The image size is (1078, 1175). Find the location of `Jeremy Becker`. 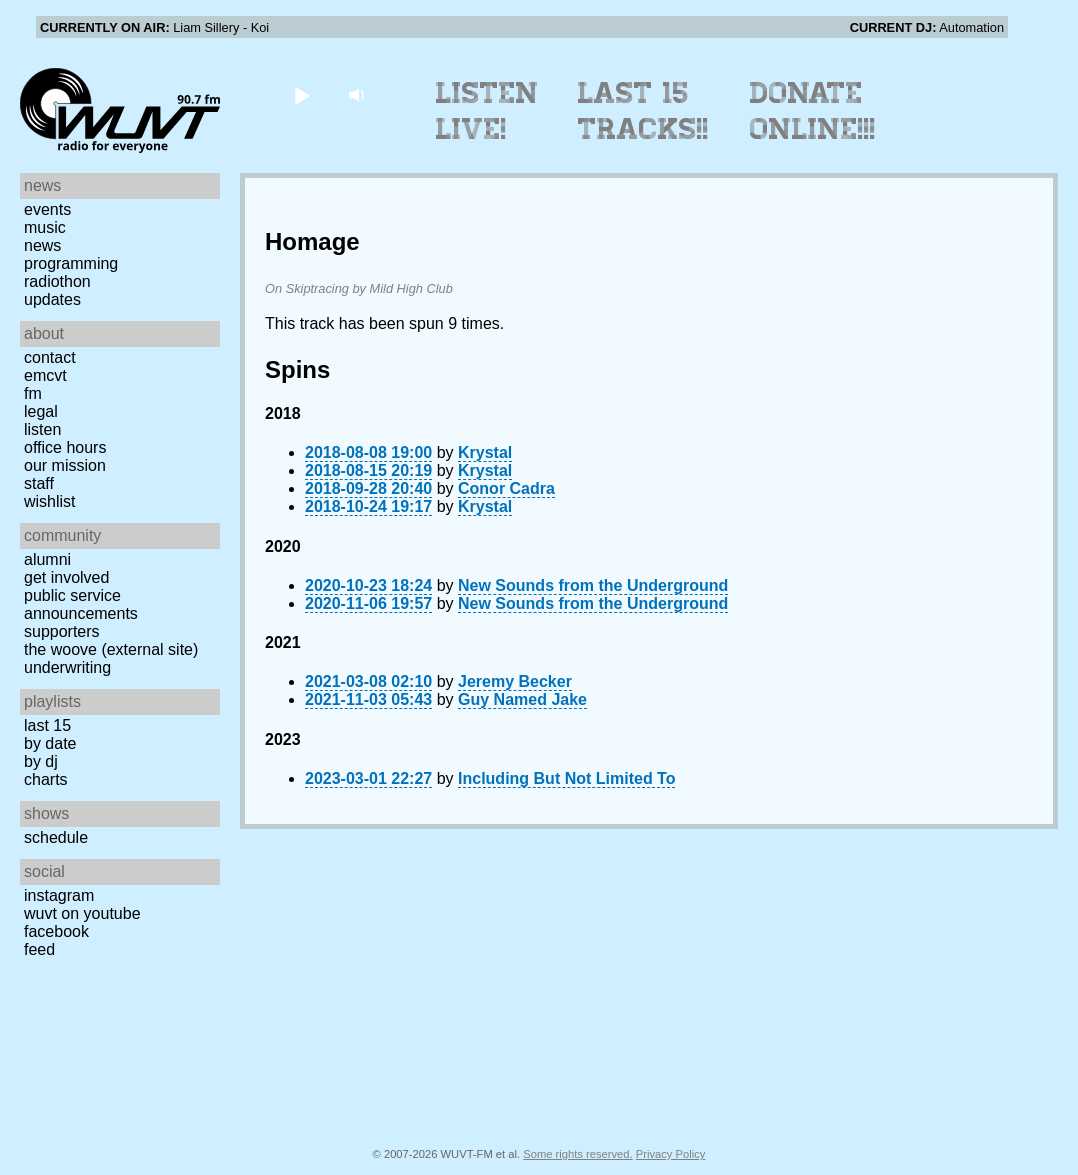

Jeremy Becker is located at coordinates (515, 681).